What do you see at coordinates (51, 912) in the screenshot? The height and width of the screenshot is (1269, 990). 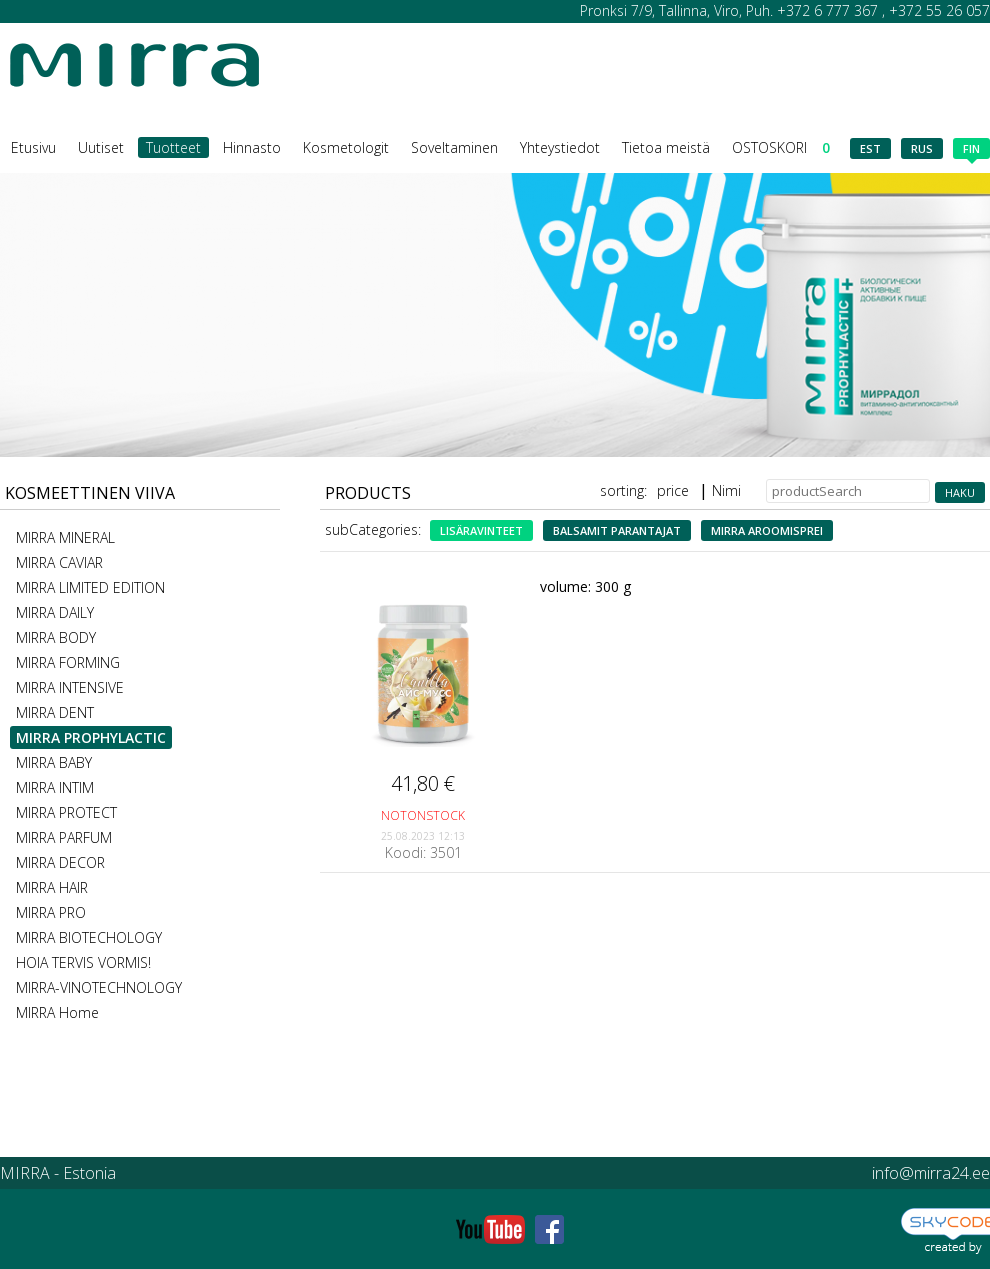 I see `MIRRA PRO` at bounding box center [51, 912].